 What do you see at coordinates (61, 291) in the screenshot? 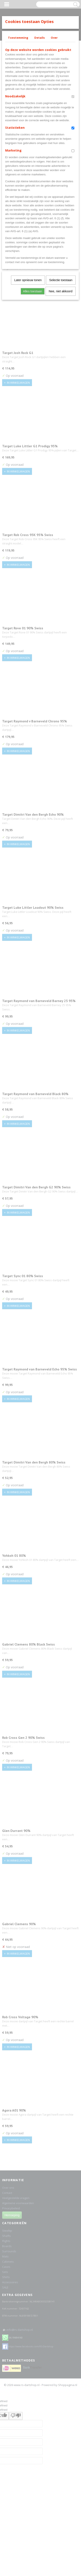
I see `Nee, niet akkoord` at bounding box center [61, 291].